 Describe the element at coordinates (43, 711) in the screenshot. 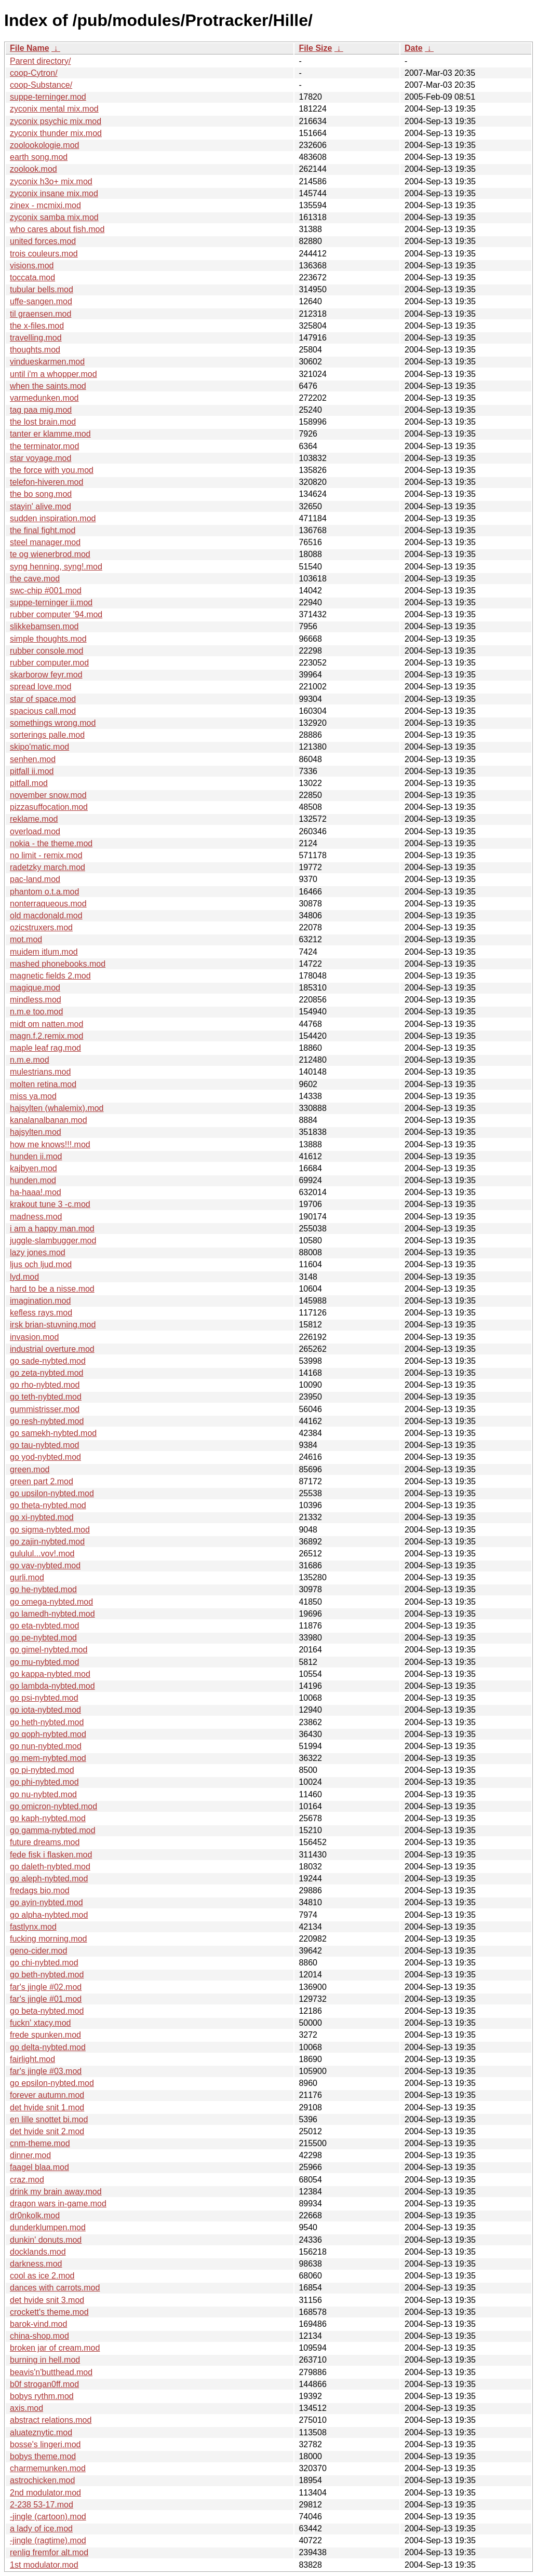

I see `spacious call.mod` at that location.